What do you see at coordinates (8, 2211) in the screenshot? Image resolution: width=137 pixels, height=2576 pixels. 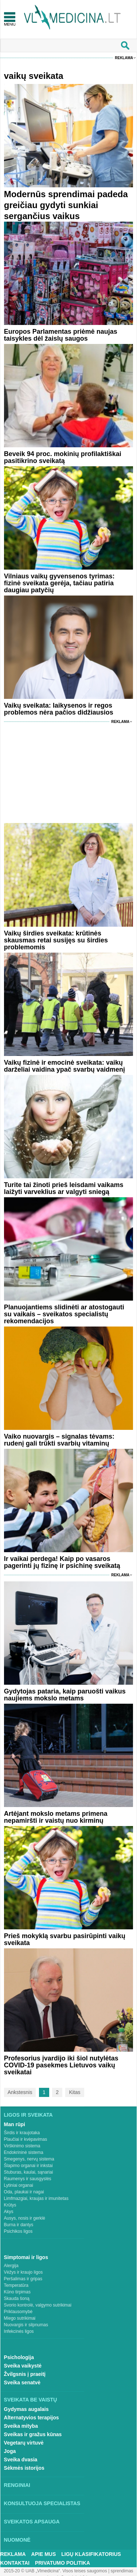 I see `Akys` at bounding box center [8, 2211].